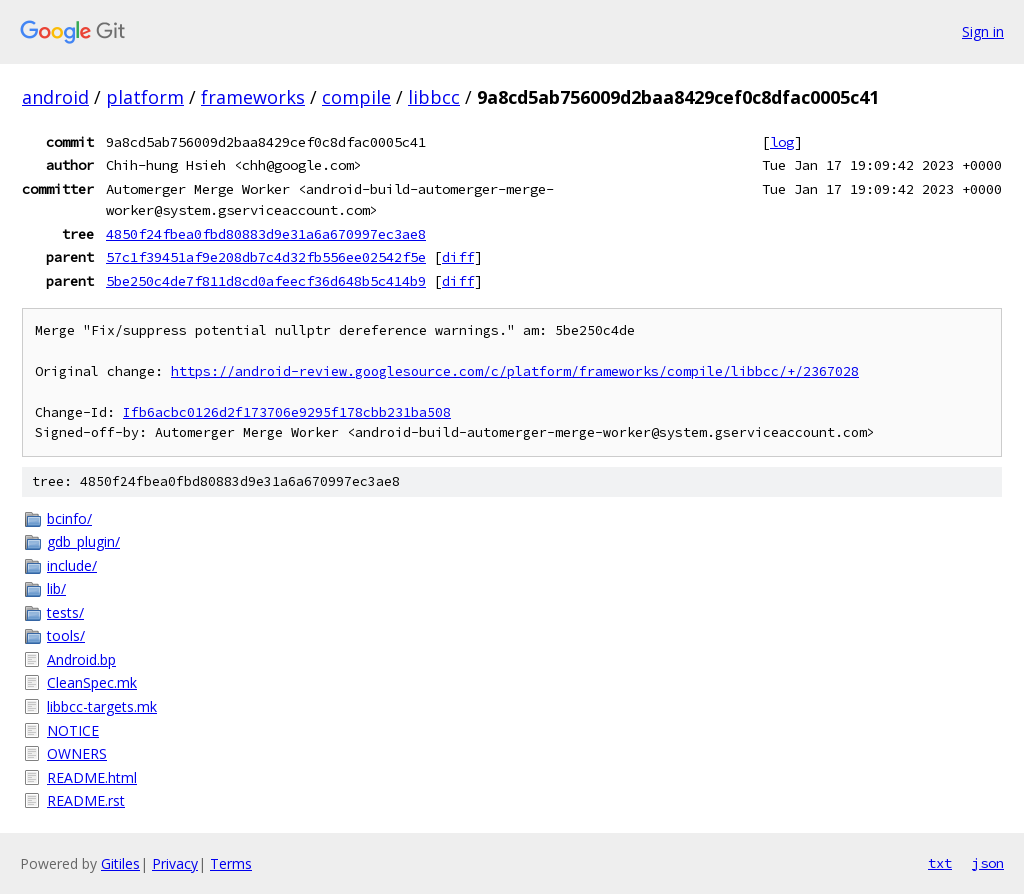 This screenshot has height=894, width=1024. I want to click on Sign in, so click(983, 31).